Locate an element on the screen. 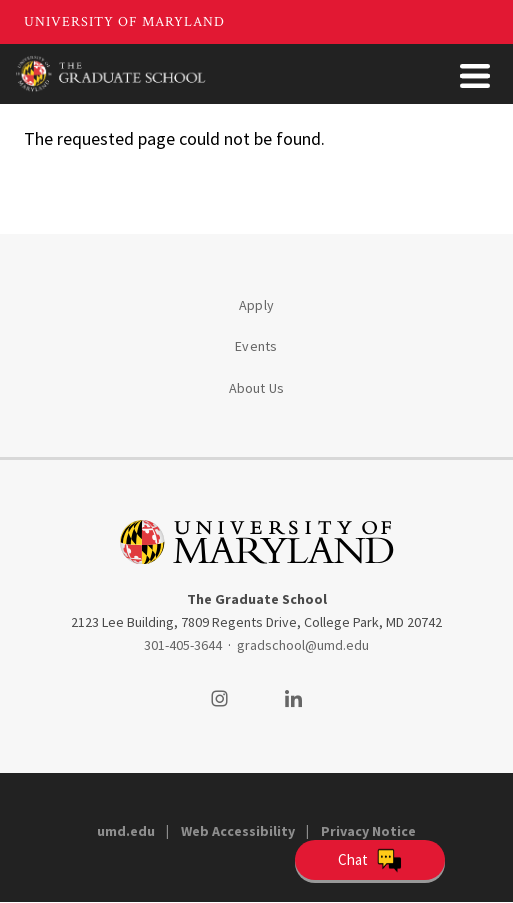  umd.edu is located at coordinates (126, 831).